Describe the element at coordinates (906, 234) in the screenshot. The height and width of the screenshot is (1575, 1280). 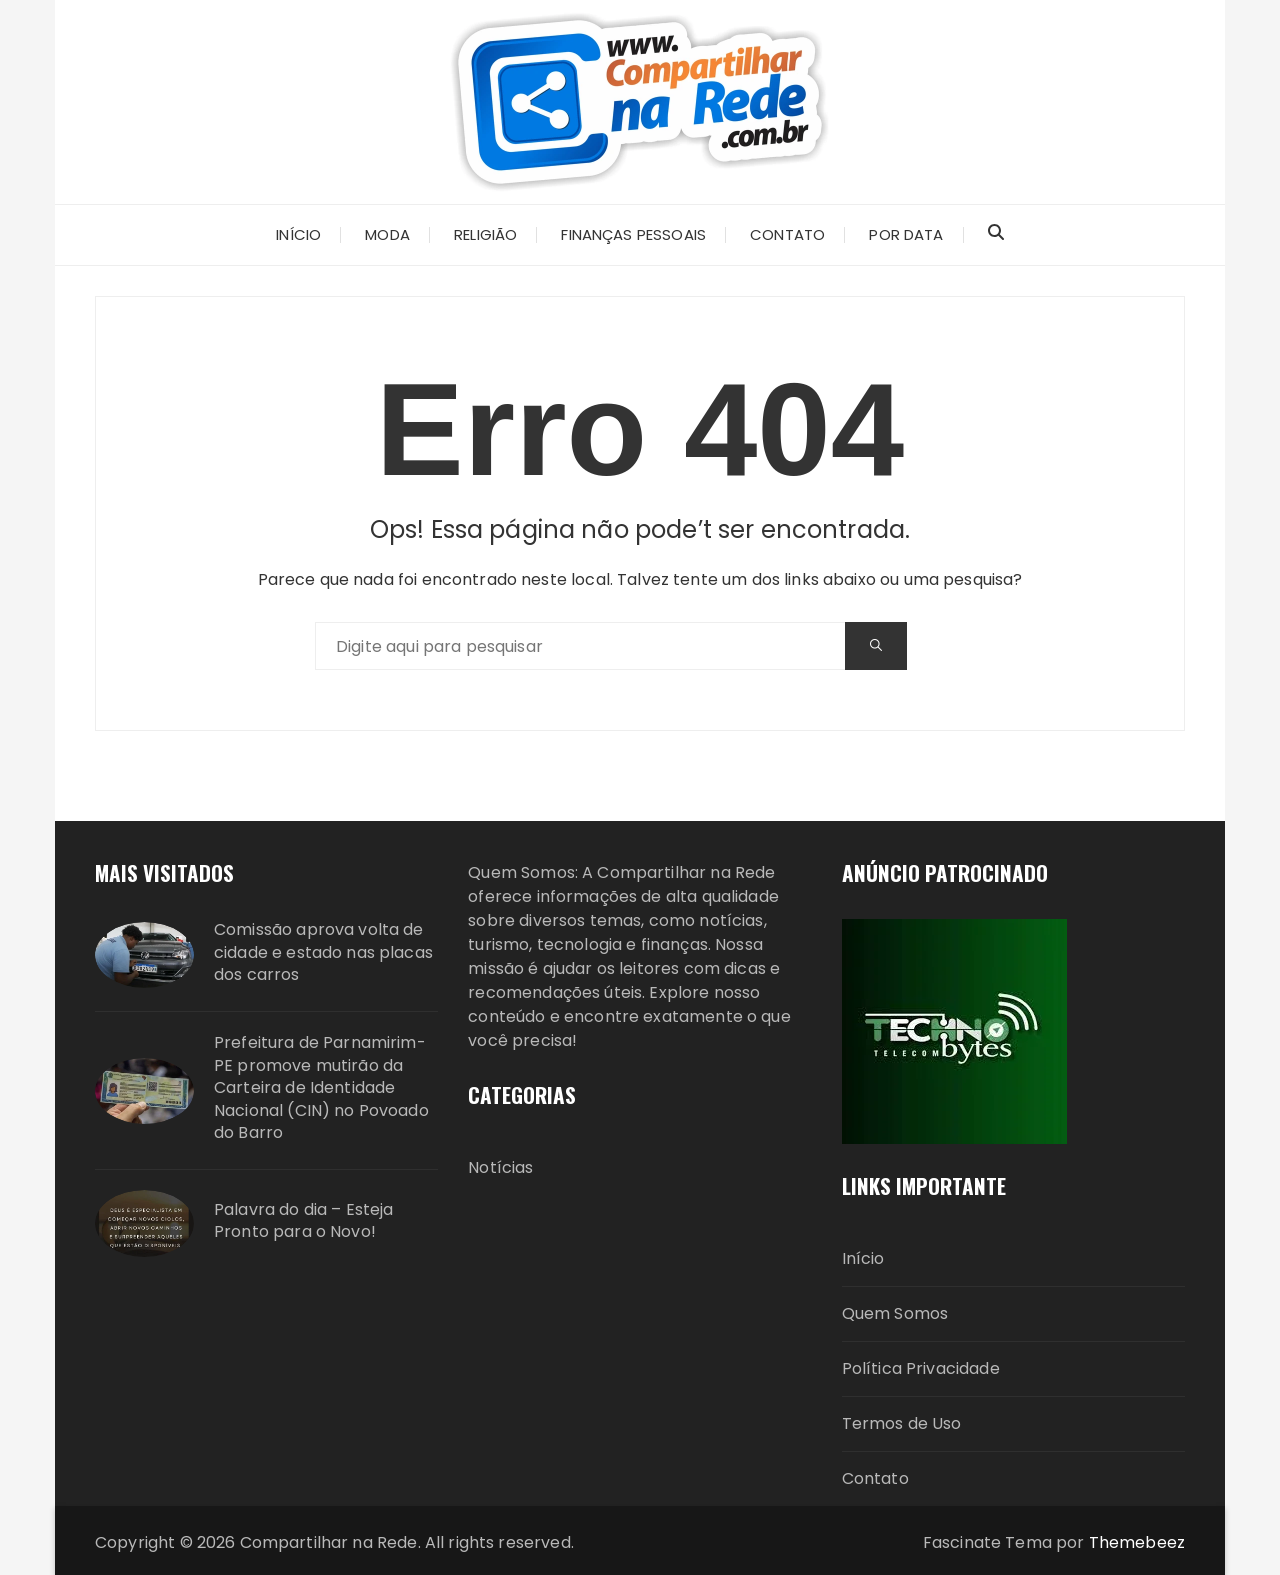
I see `Por Data` at that location.